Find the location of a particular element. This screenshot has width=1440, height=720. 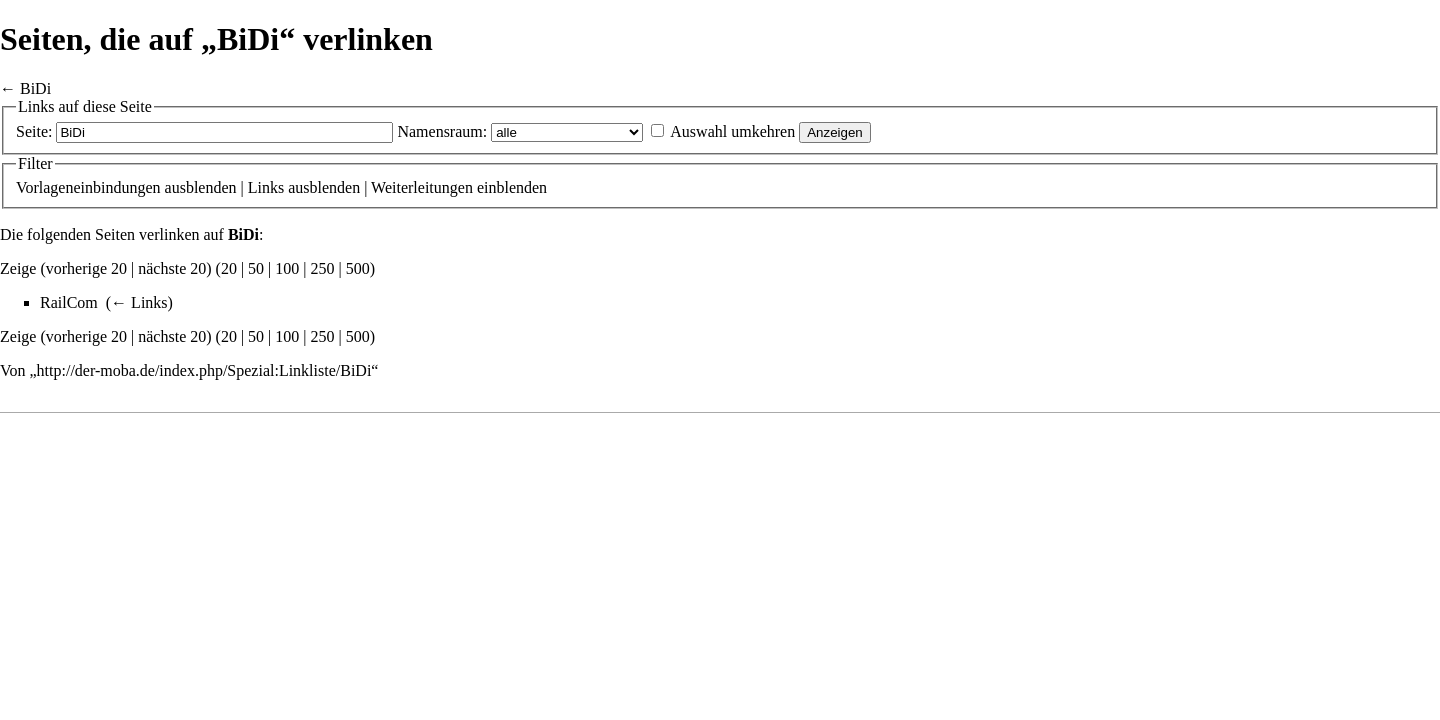

RailCom is located at coordinates (69, 302).